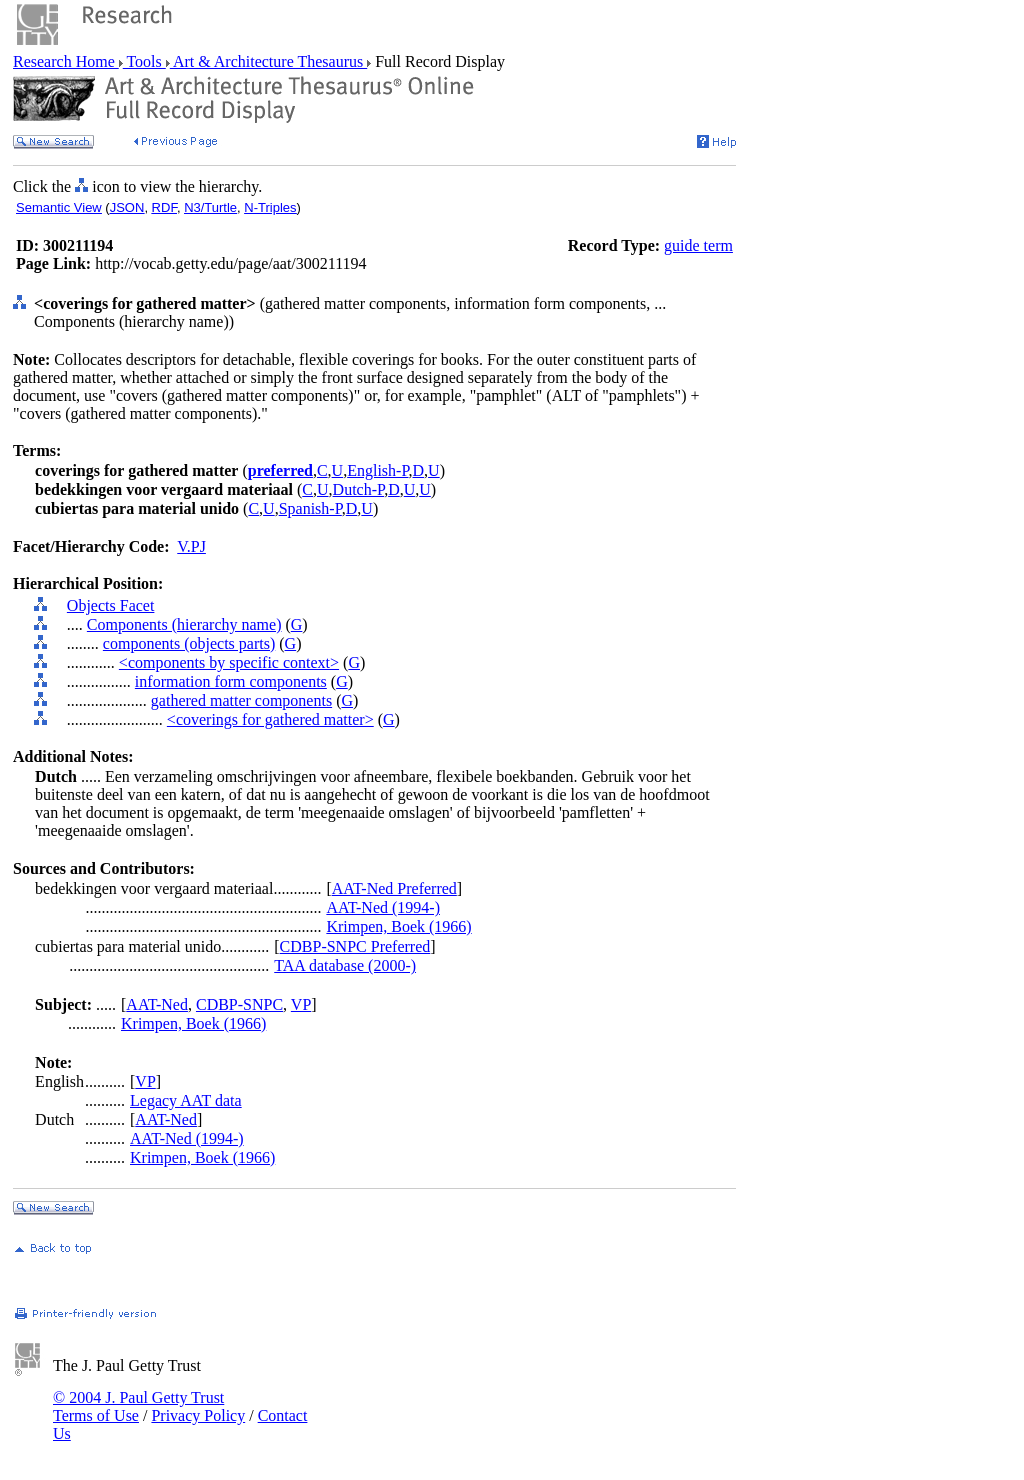  I want to click on Dutch-P, so click(359, 489).